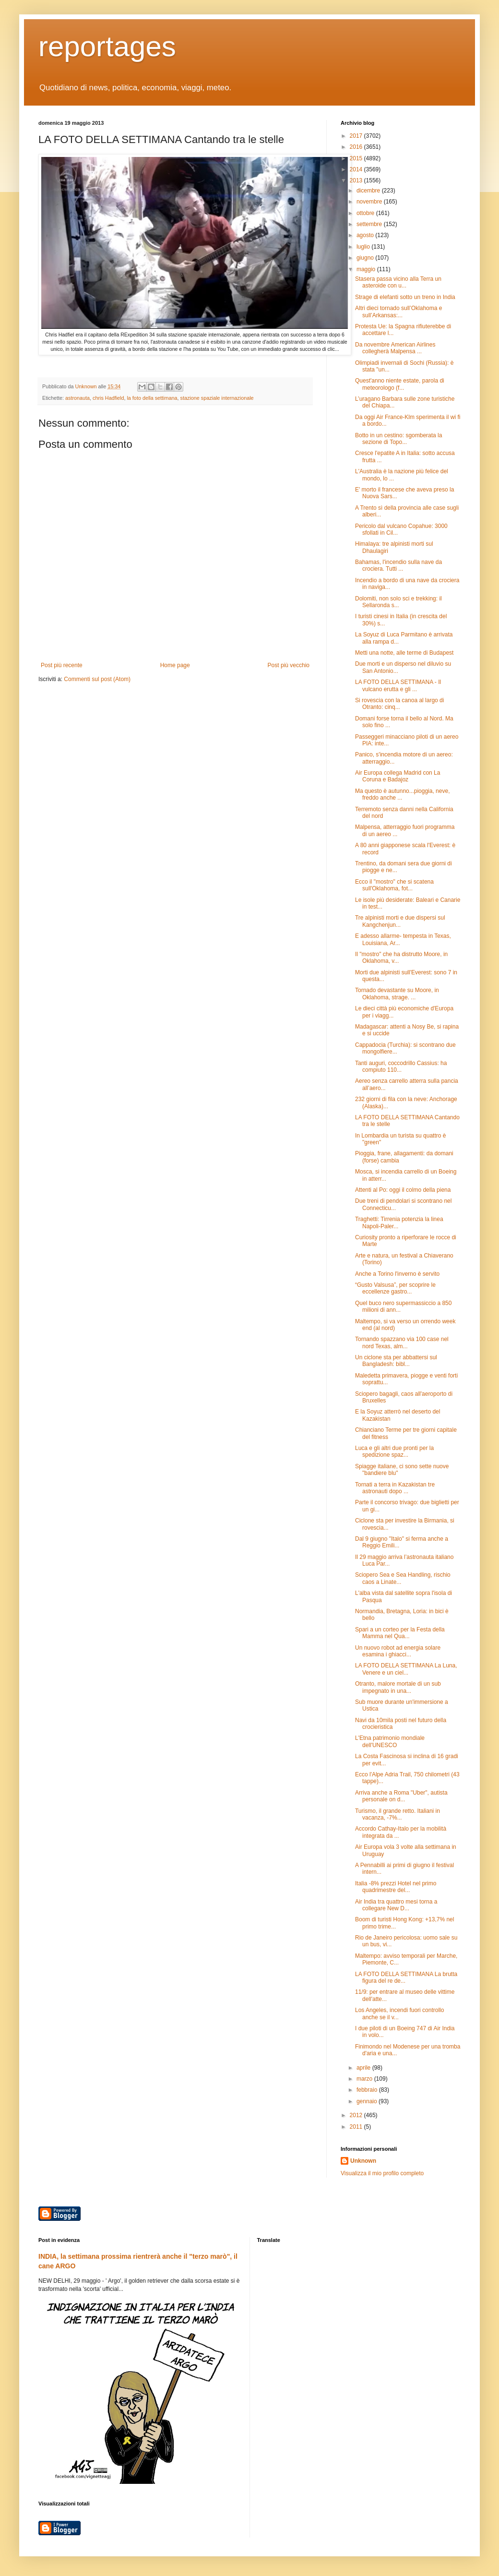 The image size is (499, 2576). Describe the element at coordinates (399, 703) in the screenshot. I see `Si rovescia con la canoa al largo di Otranto: cinq...` at that location.